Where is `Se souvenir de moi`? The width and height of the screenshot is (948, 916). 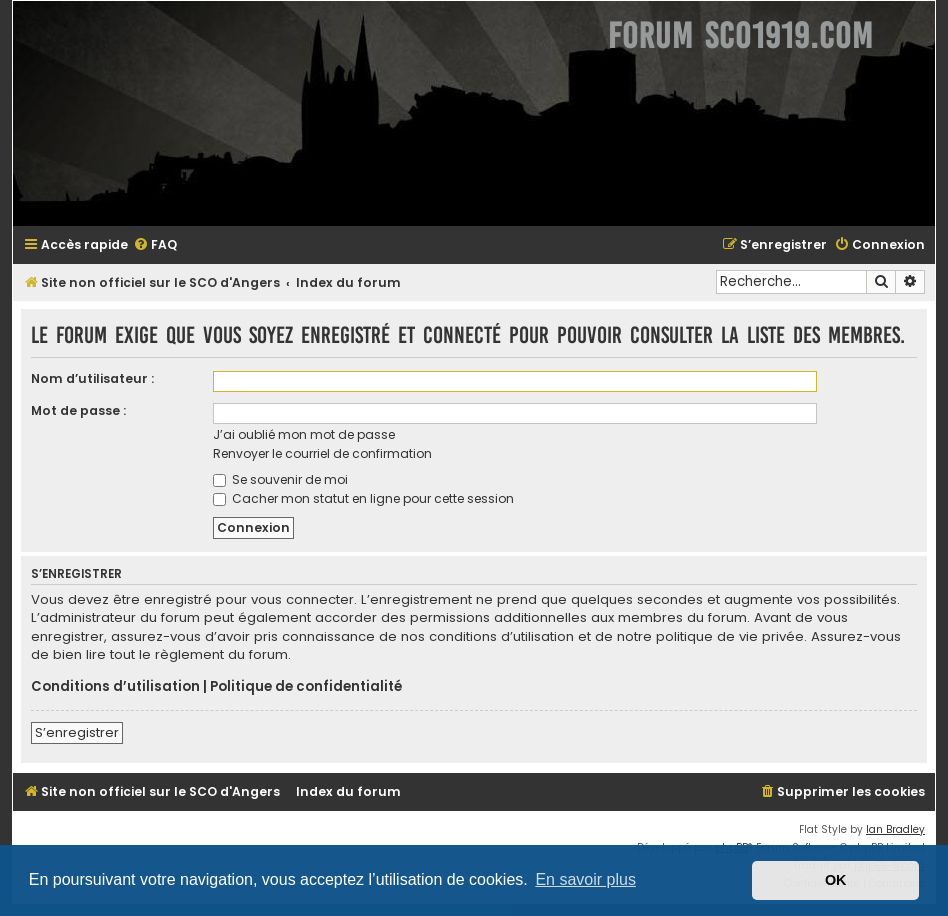 Se souvenir de moi is located at coordinates (280, 479).